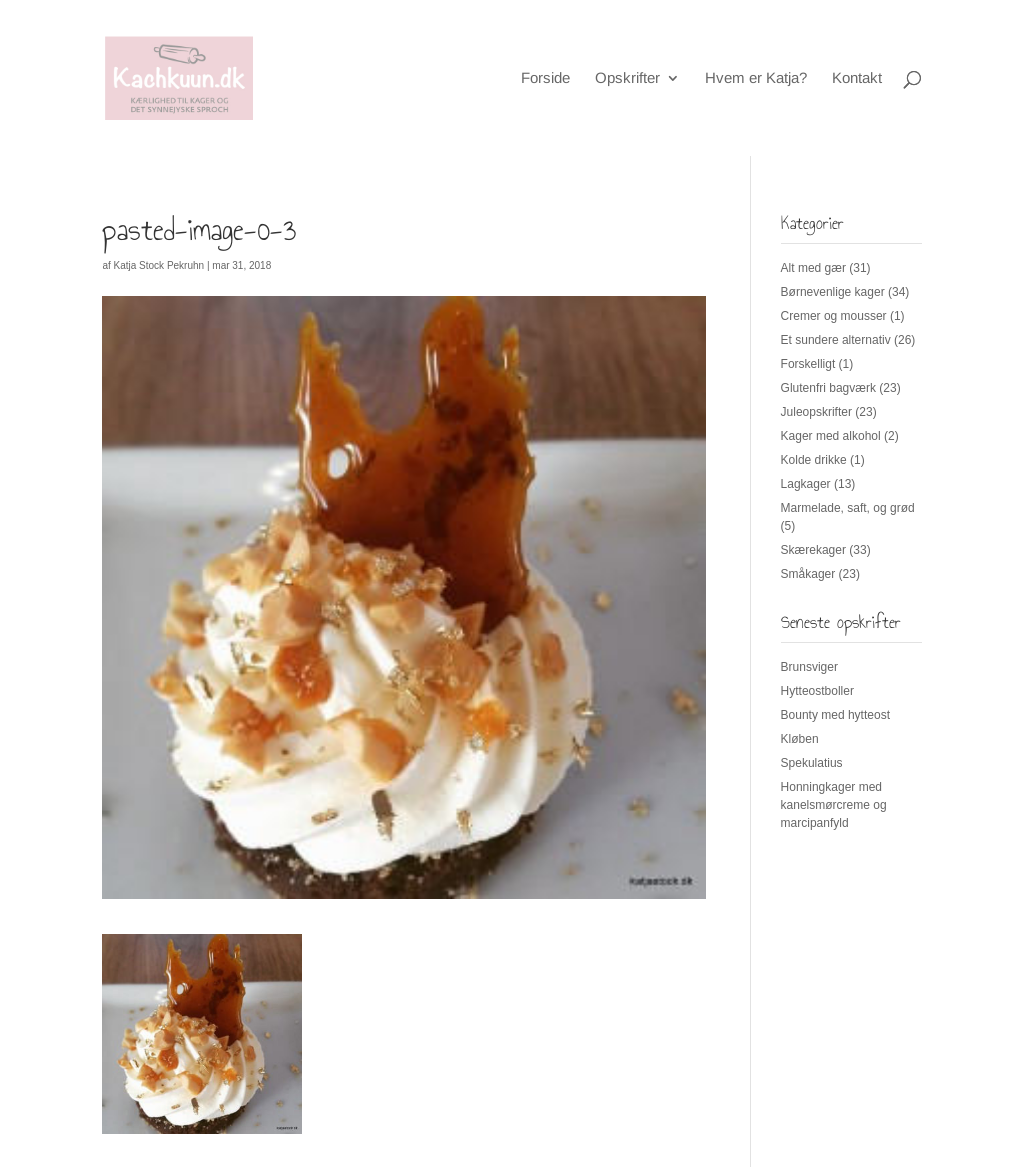 The image size is (1024, 1167). What do you see at coordinates (545, 78) in the screenshot?
I see `Forside` at bounding box center [545, 78].